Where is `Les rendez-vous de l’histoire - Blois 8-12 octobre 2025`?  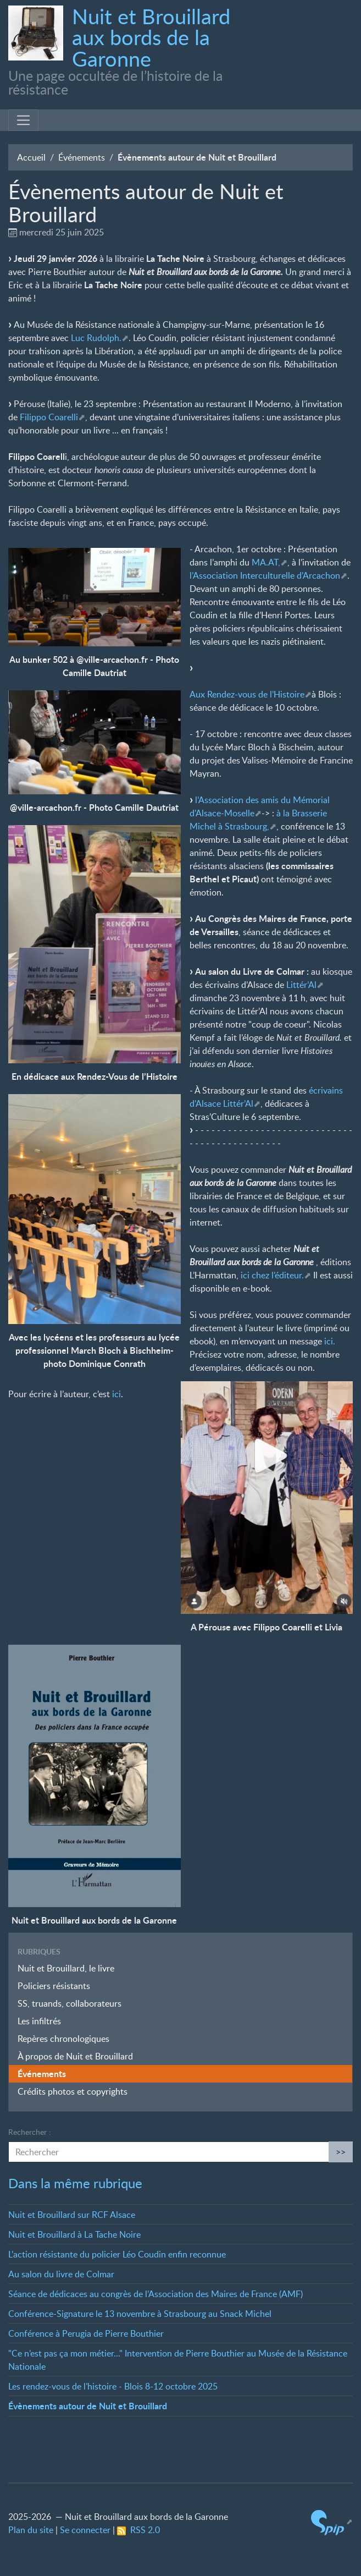
Les rendez-vous de l’histoire - Blois 8-12 octobre 2025 is located at coordinates (113, 2386).